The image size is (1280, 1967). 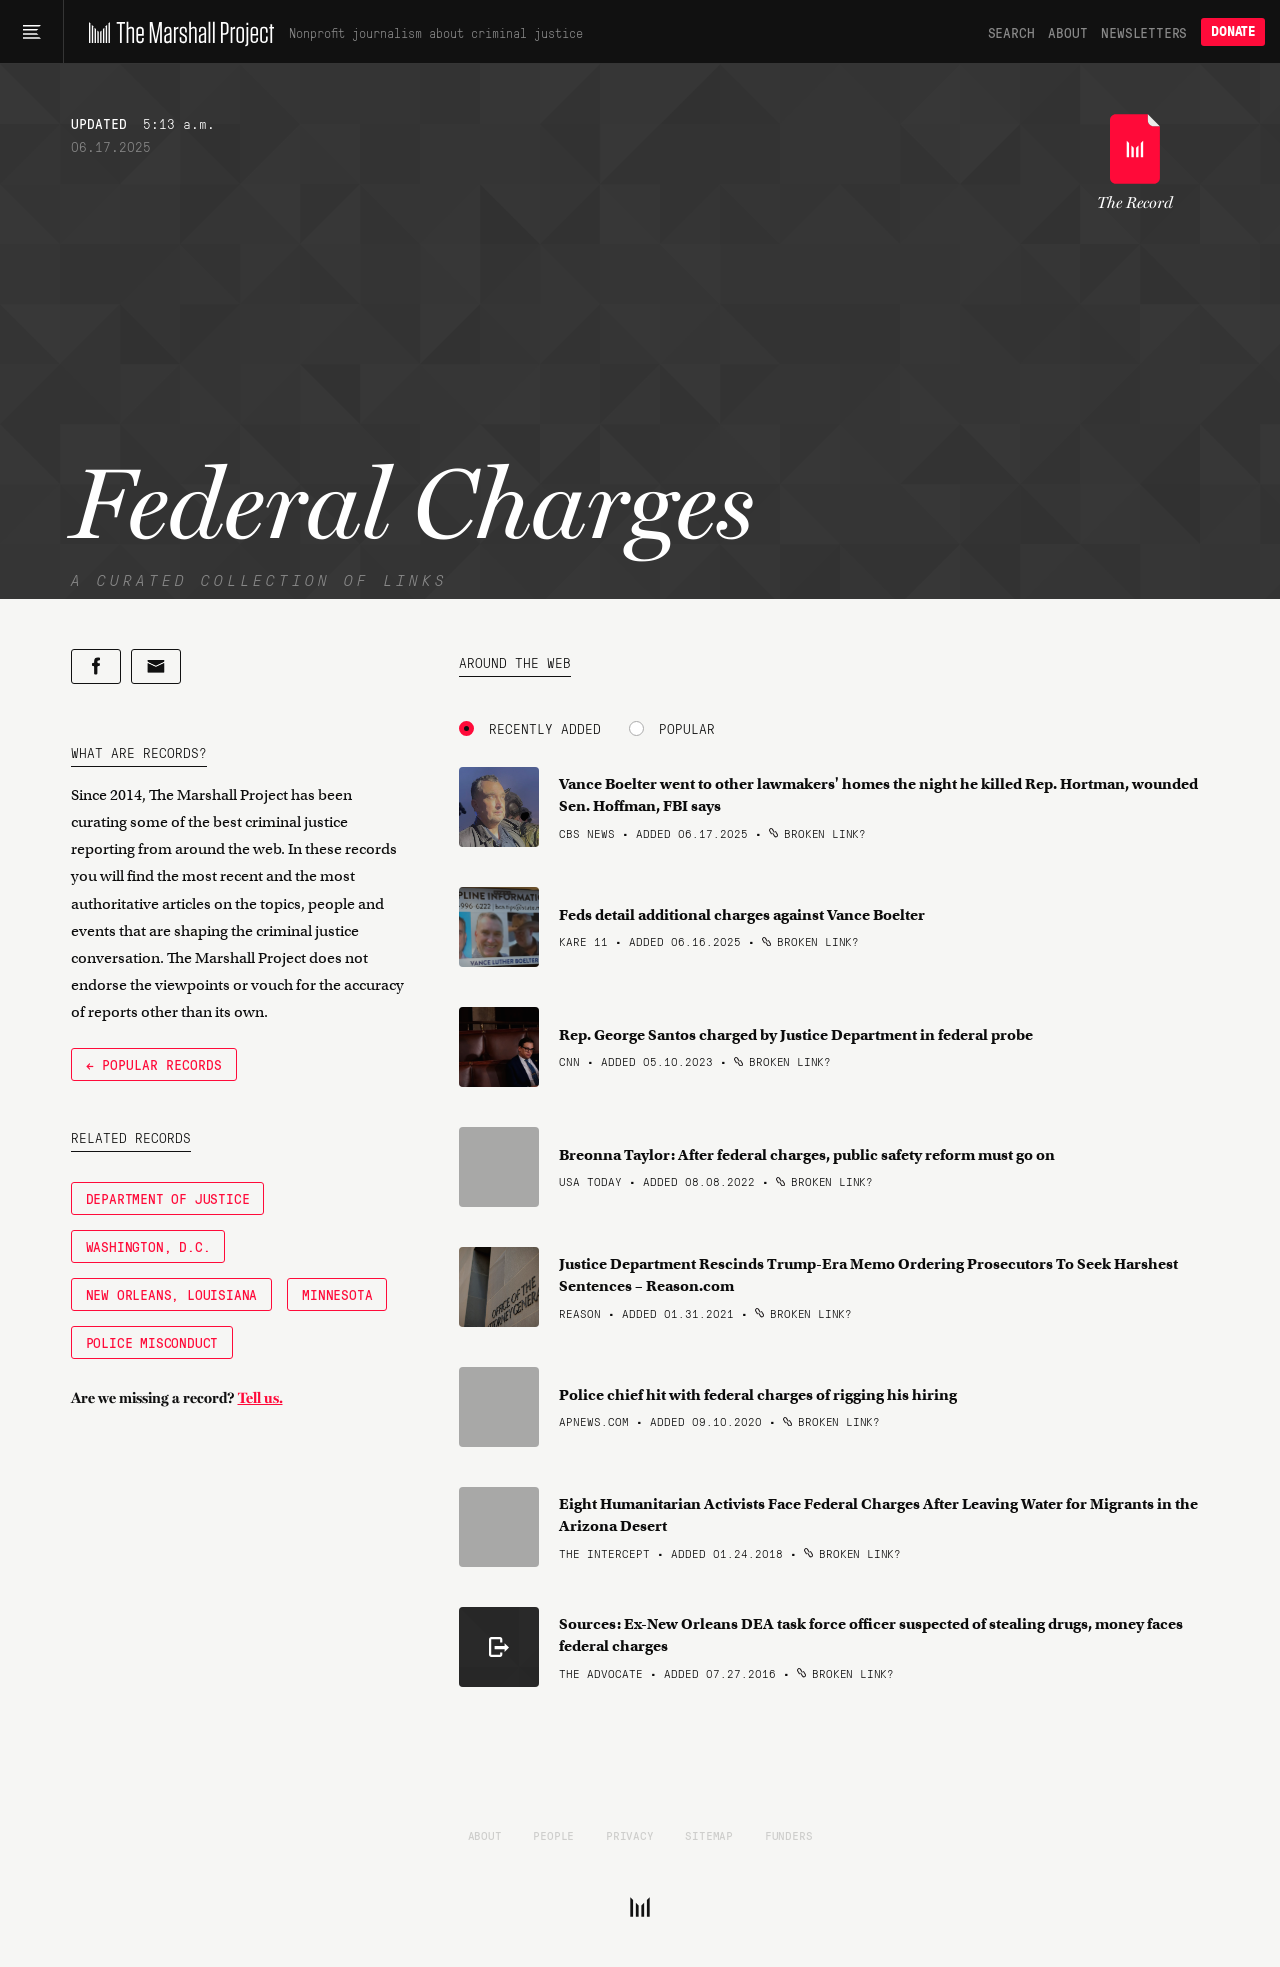 I want to click on [The Marshall Project], so click(x=176, y=32).